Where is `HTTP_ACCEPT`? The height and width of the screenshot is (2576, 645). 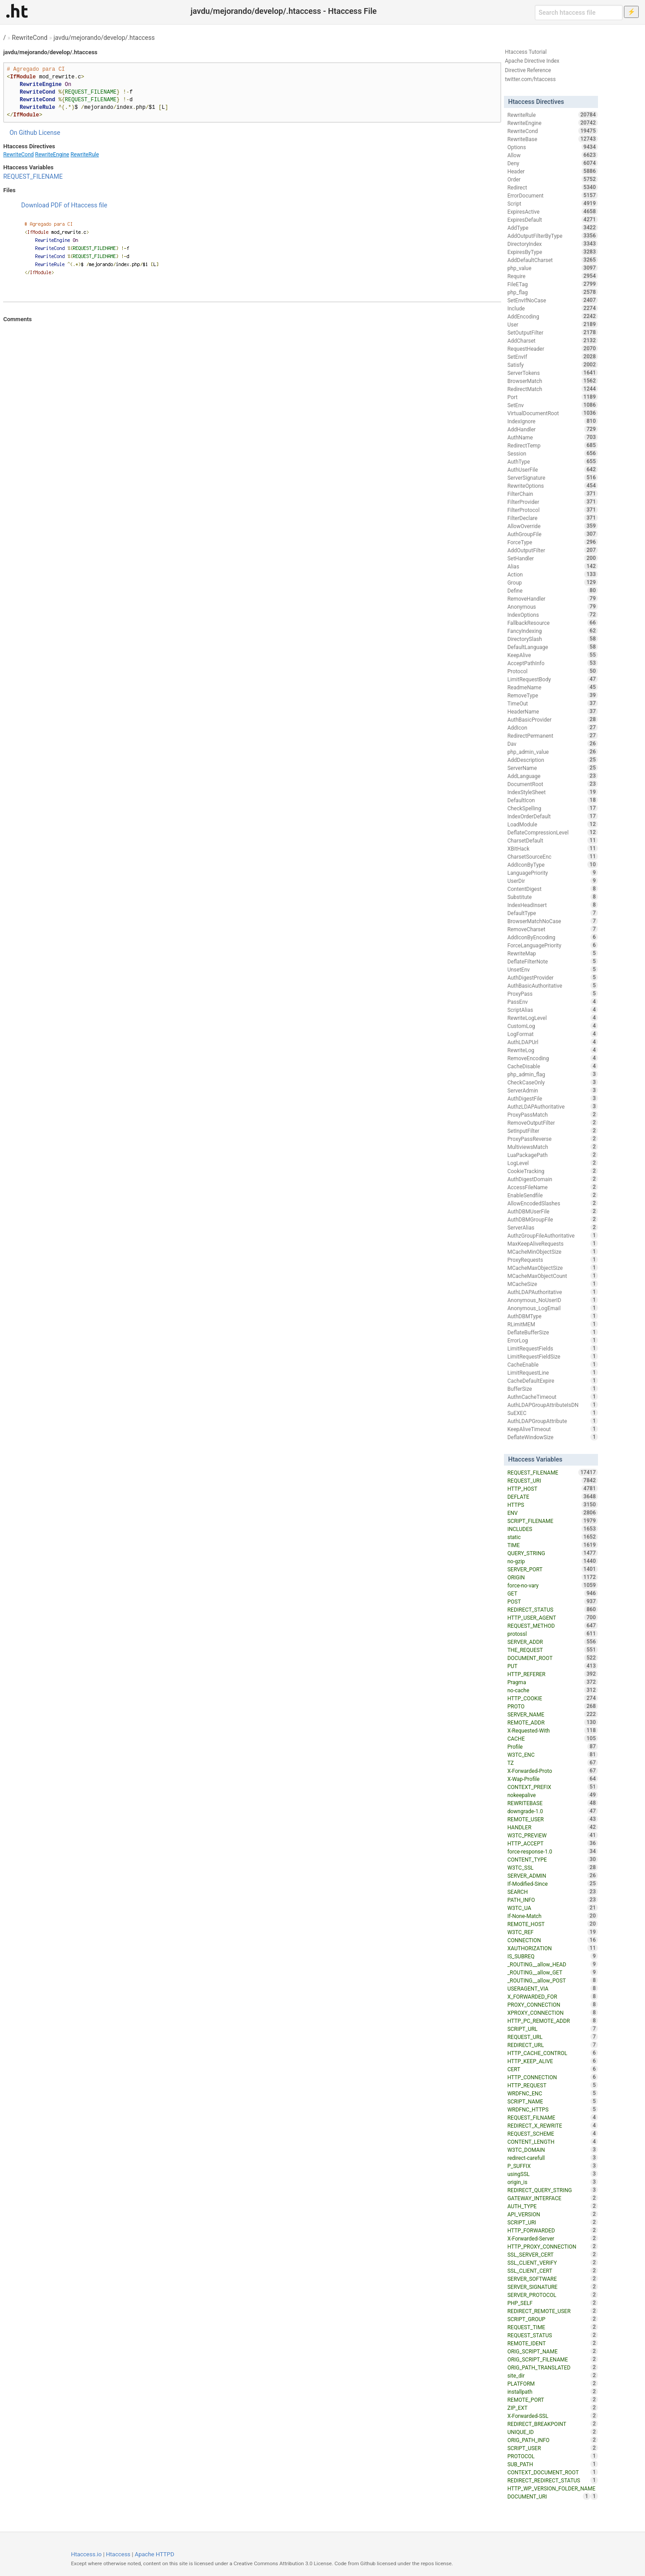 HTTP_ACCEPT is located at coordinates (552, 1843).